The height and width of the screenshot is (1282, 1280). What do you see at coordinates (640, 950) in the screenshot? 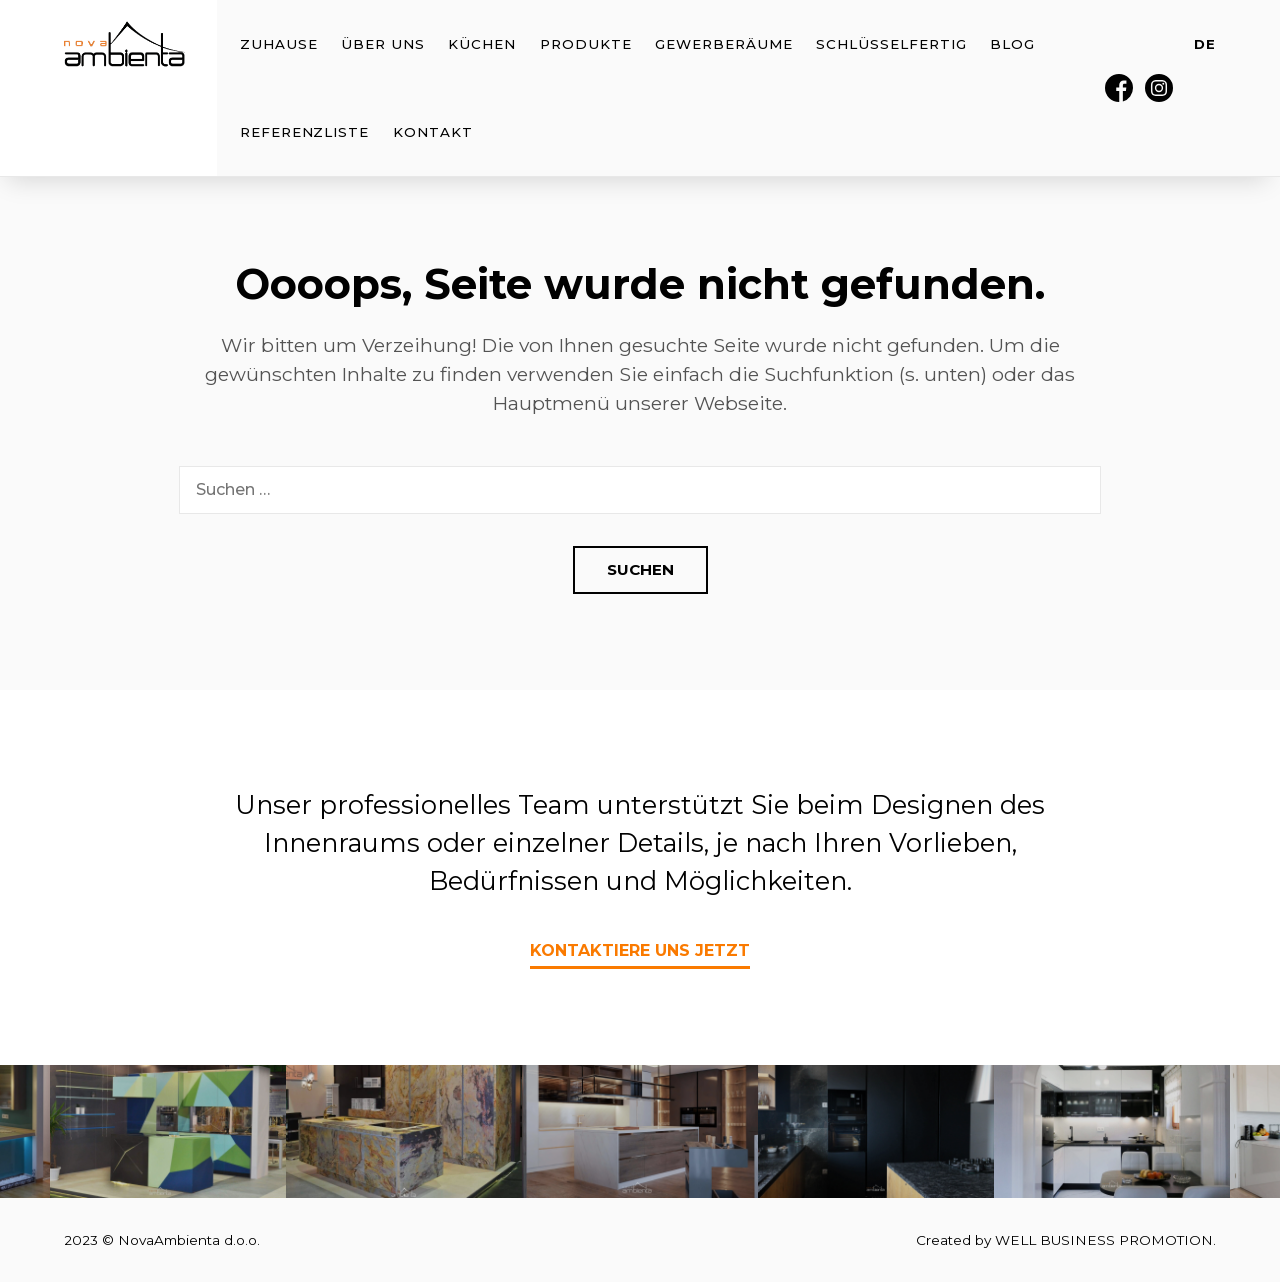
I see `Kontaktiere uns jetzt` at bounding box center [640, 950].